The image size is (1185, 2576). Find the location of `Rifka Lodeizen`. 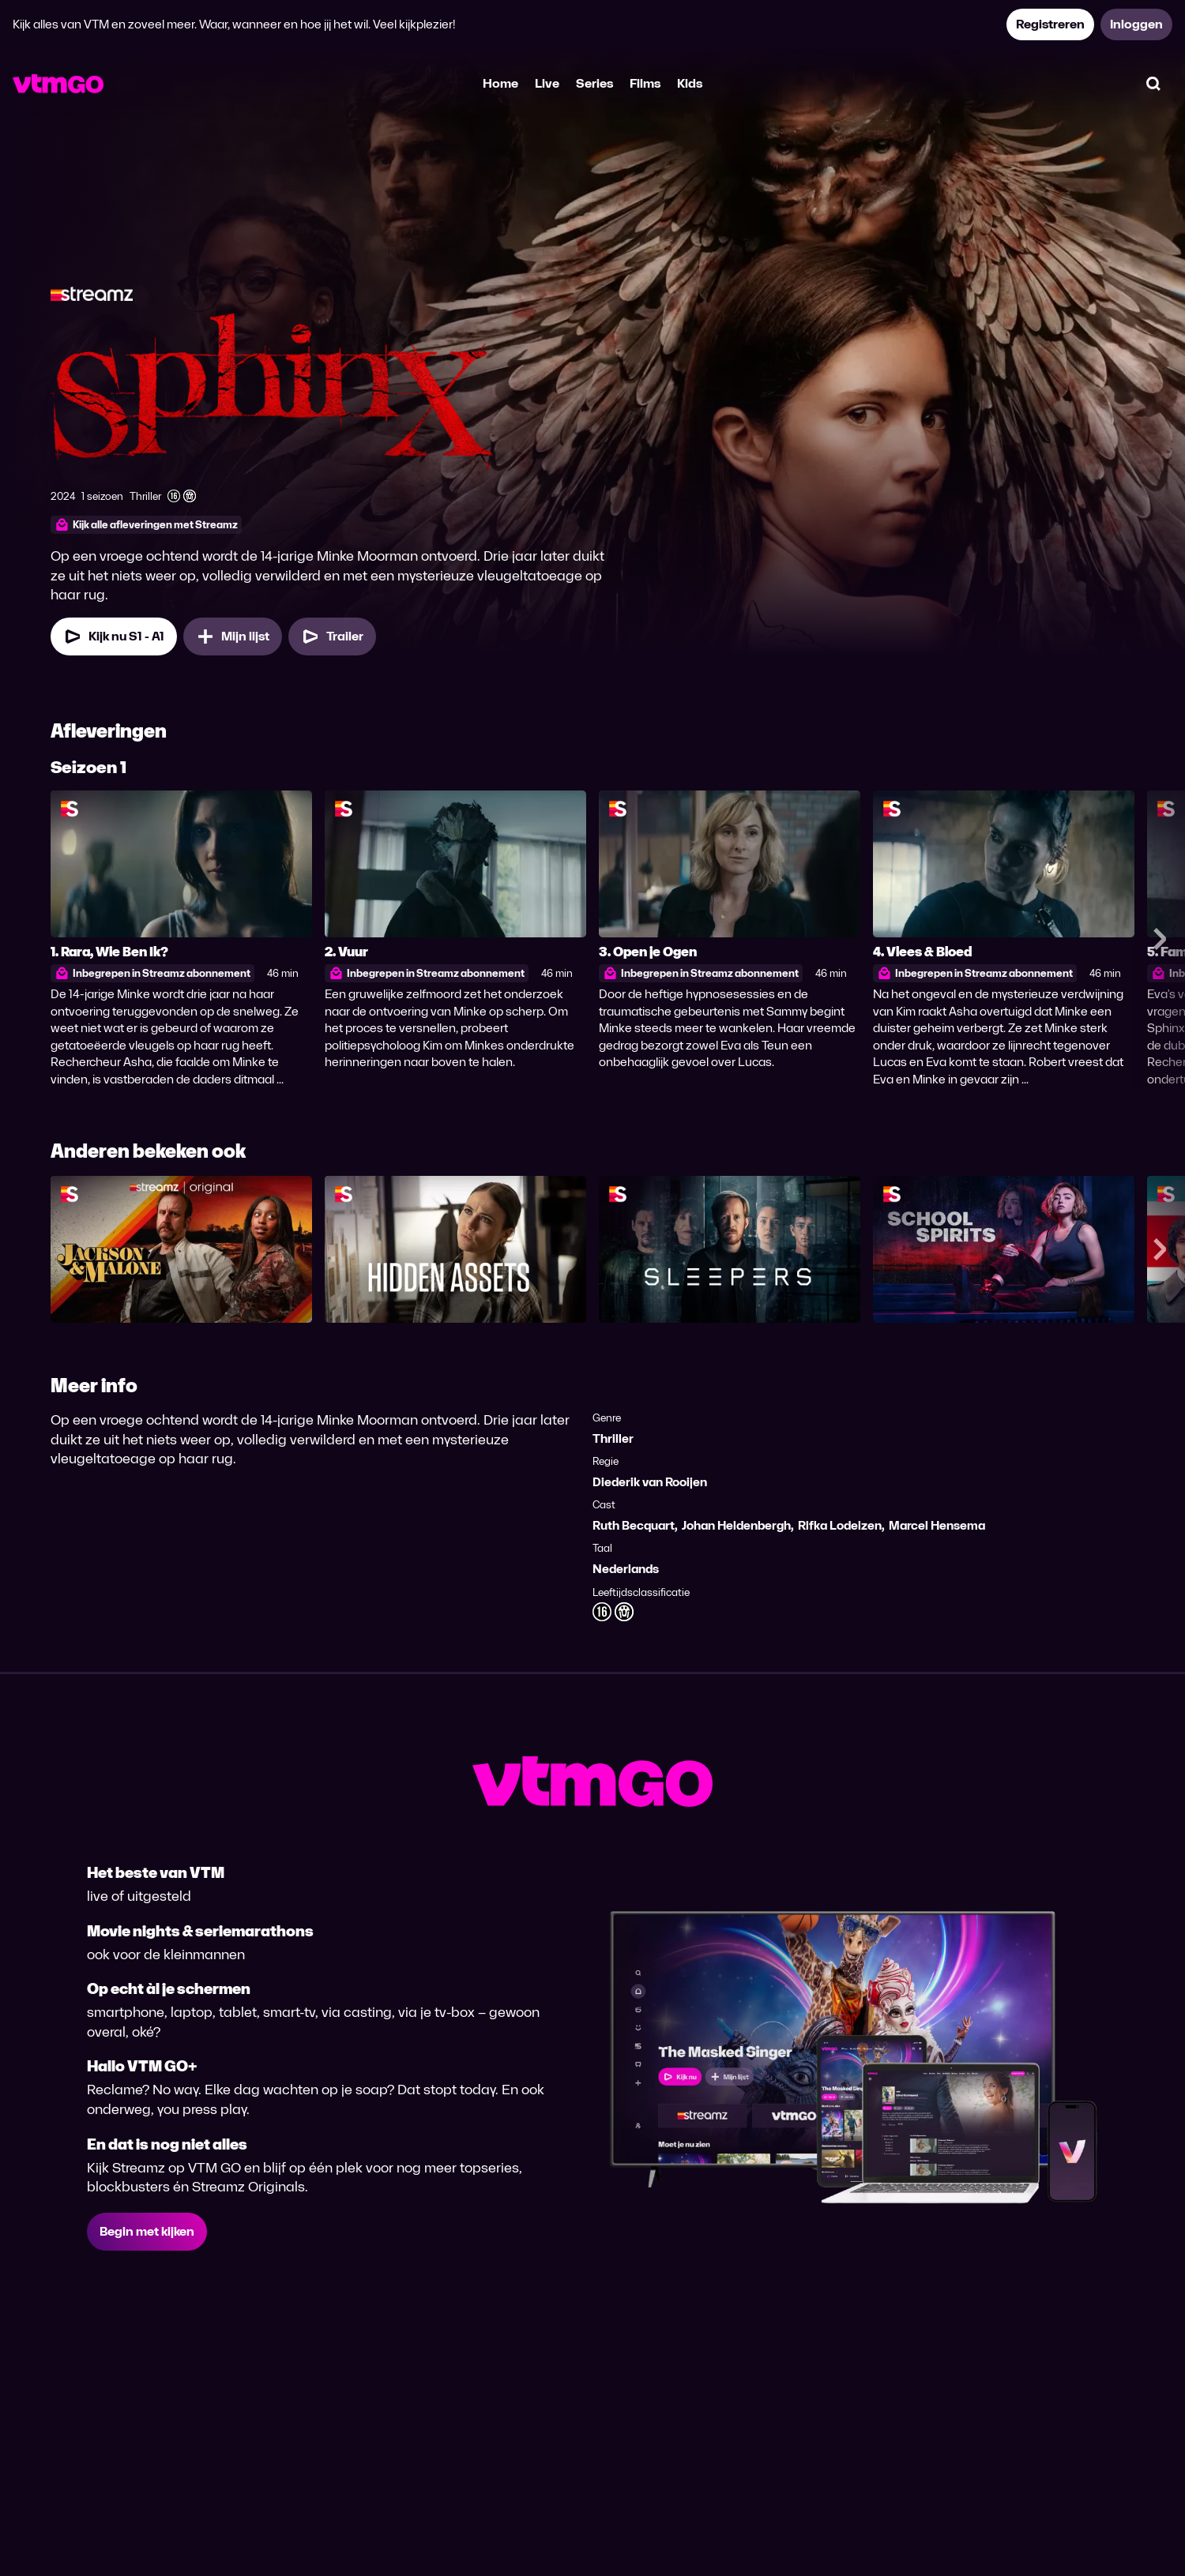

Rifka Lodeizen is located at coordinates (840, 1525).